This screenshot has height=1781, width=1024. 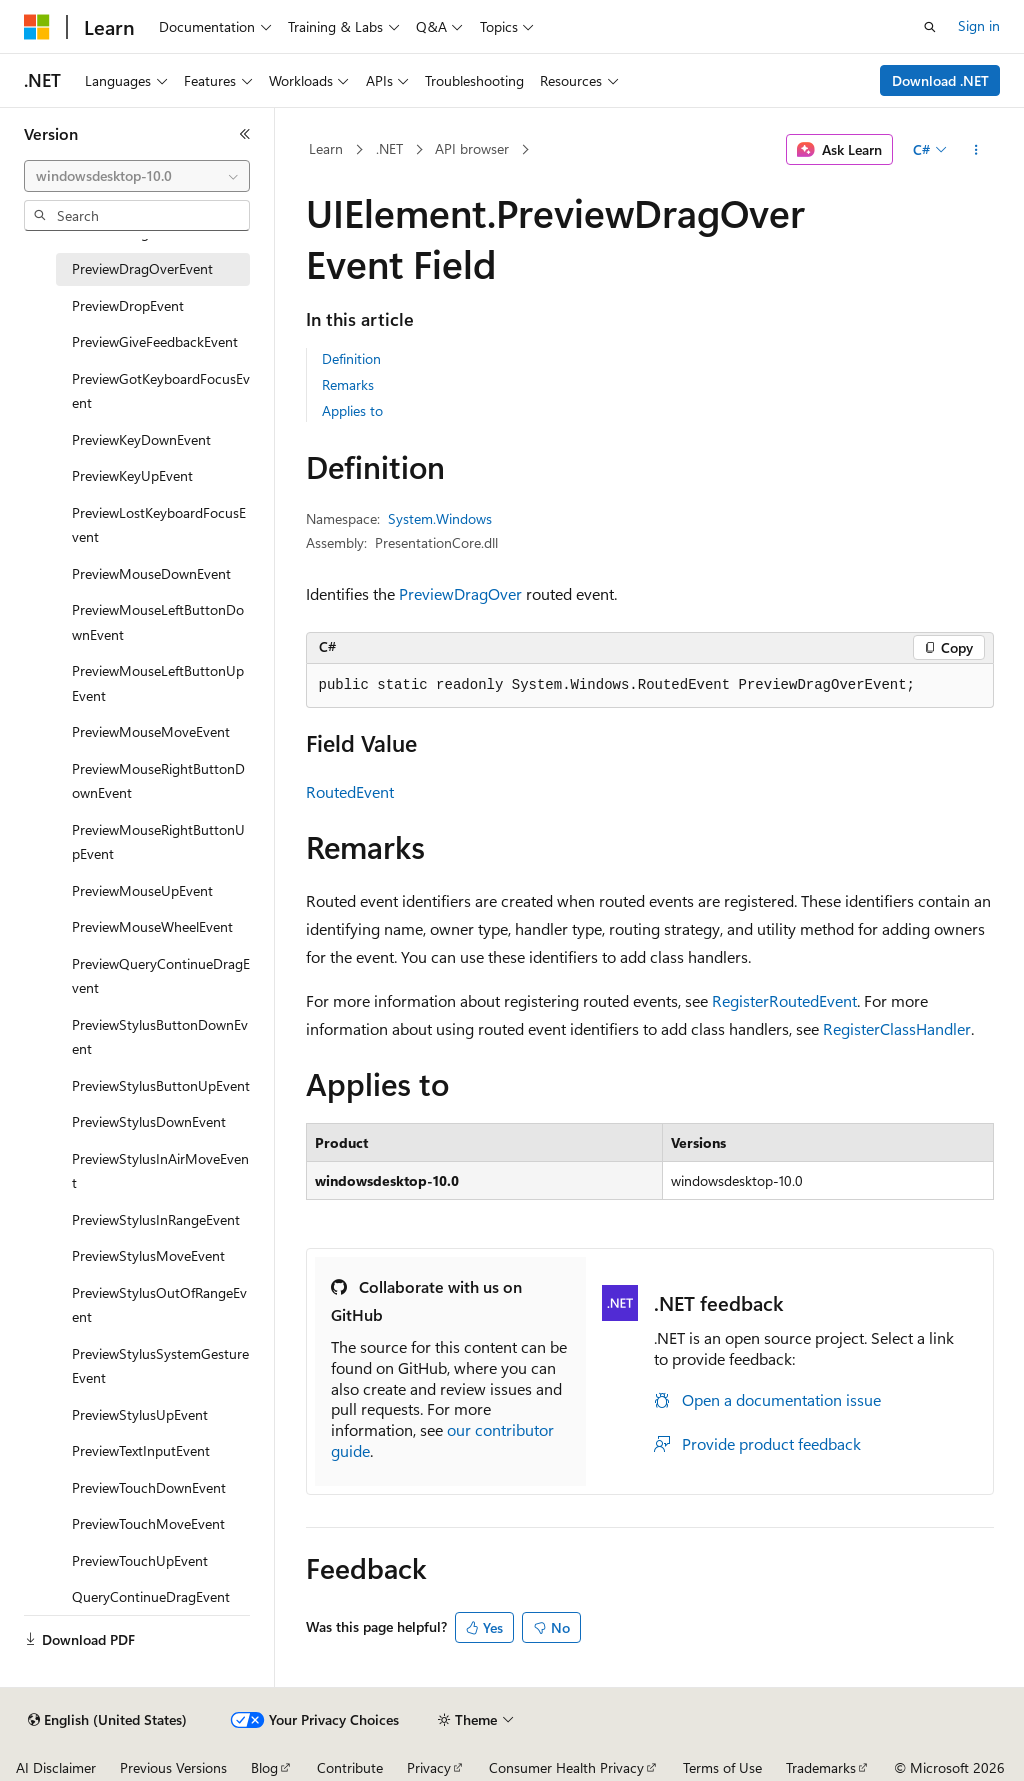 What do you see at coordinates (151, 731) in the screenshot?
I see `PreviewMouseMoveEvent [treeitem]` at bounding box center [151, 731].